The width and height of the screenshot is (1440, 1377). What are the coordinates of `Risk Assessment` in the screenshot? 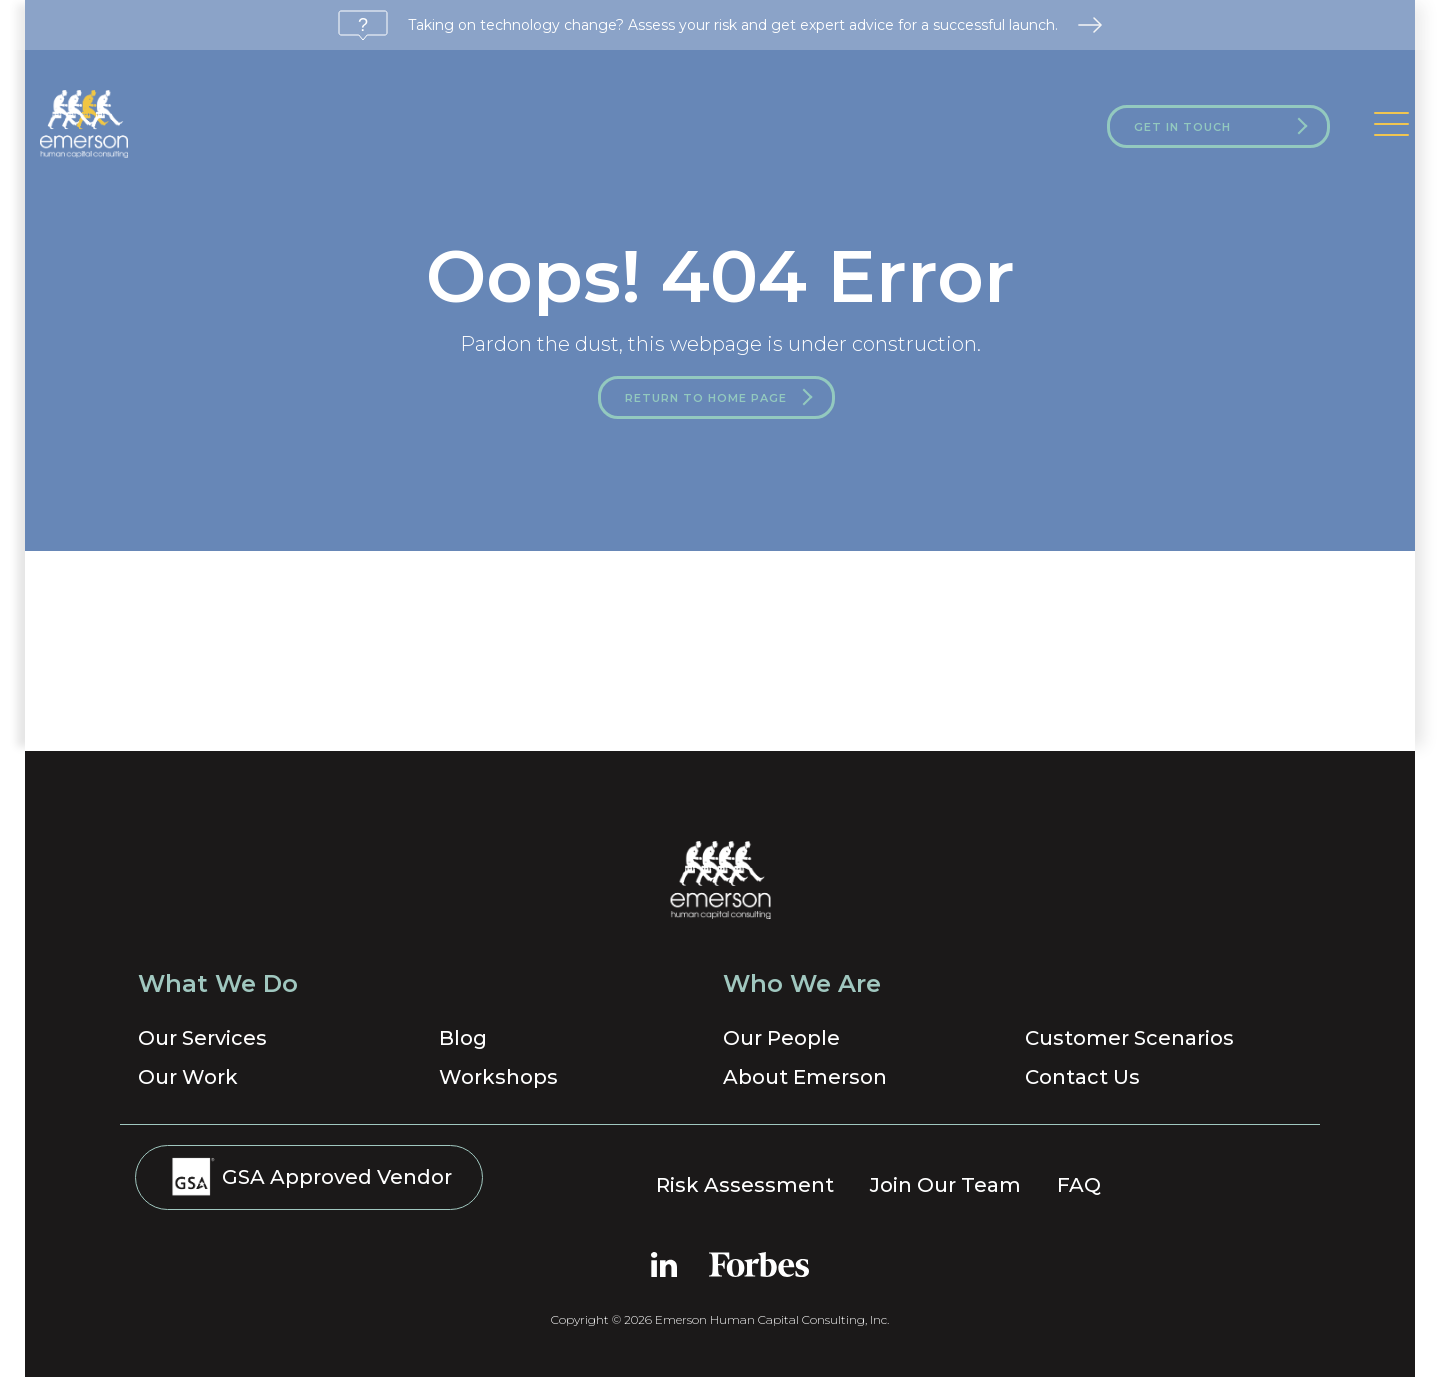 It's located at (745, 1185).